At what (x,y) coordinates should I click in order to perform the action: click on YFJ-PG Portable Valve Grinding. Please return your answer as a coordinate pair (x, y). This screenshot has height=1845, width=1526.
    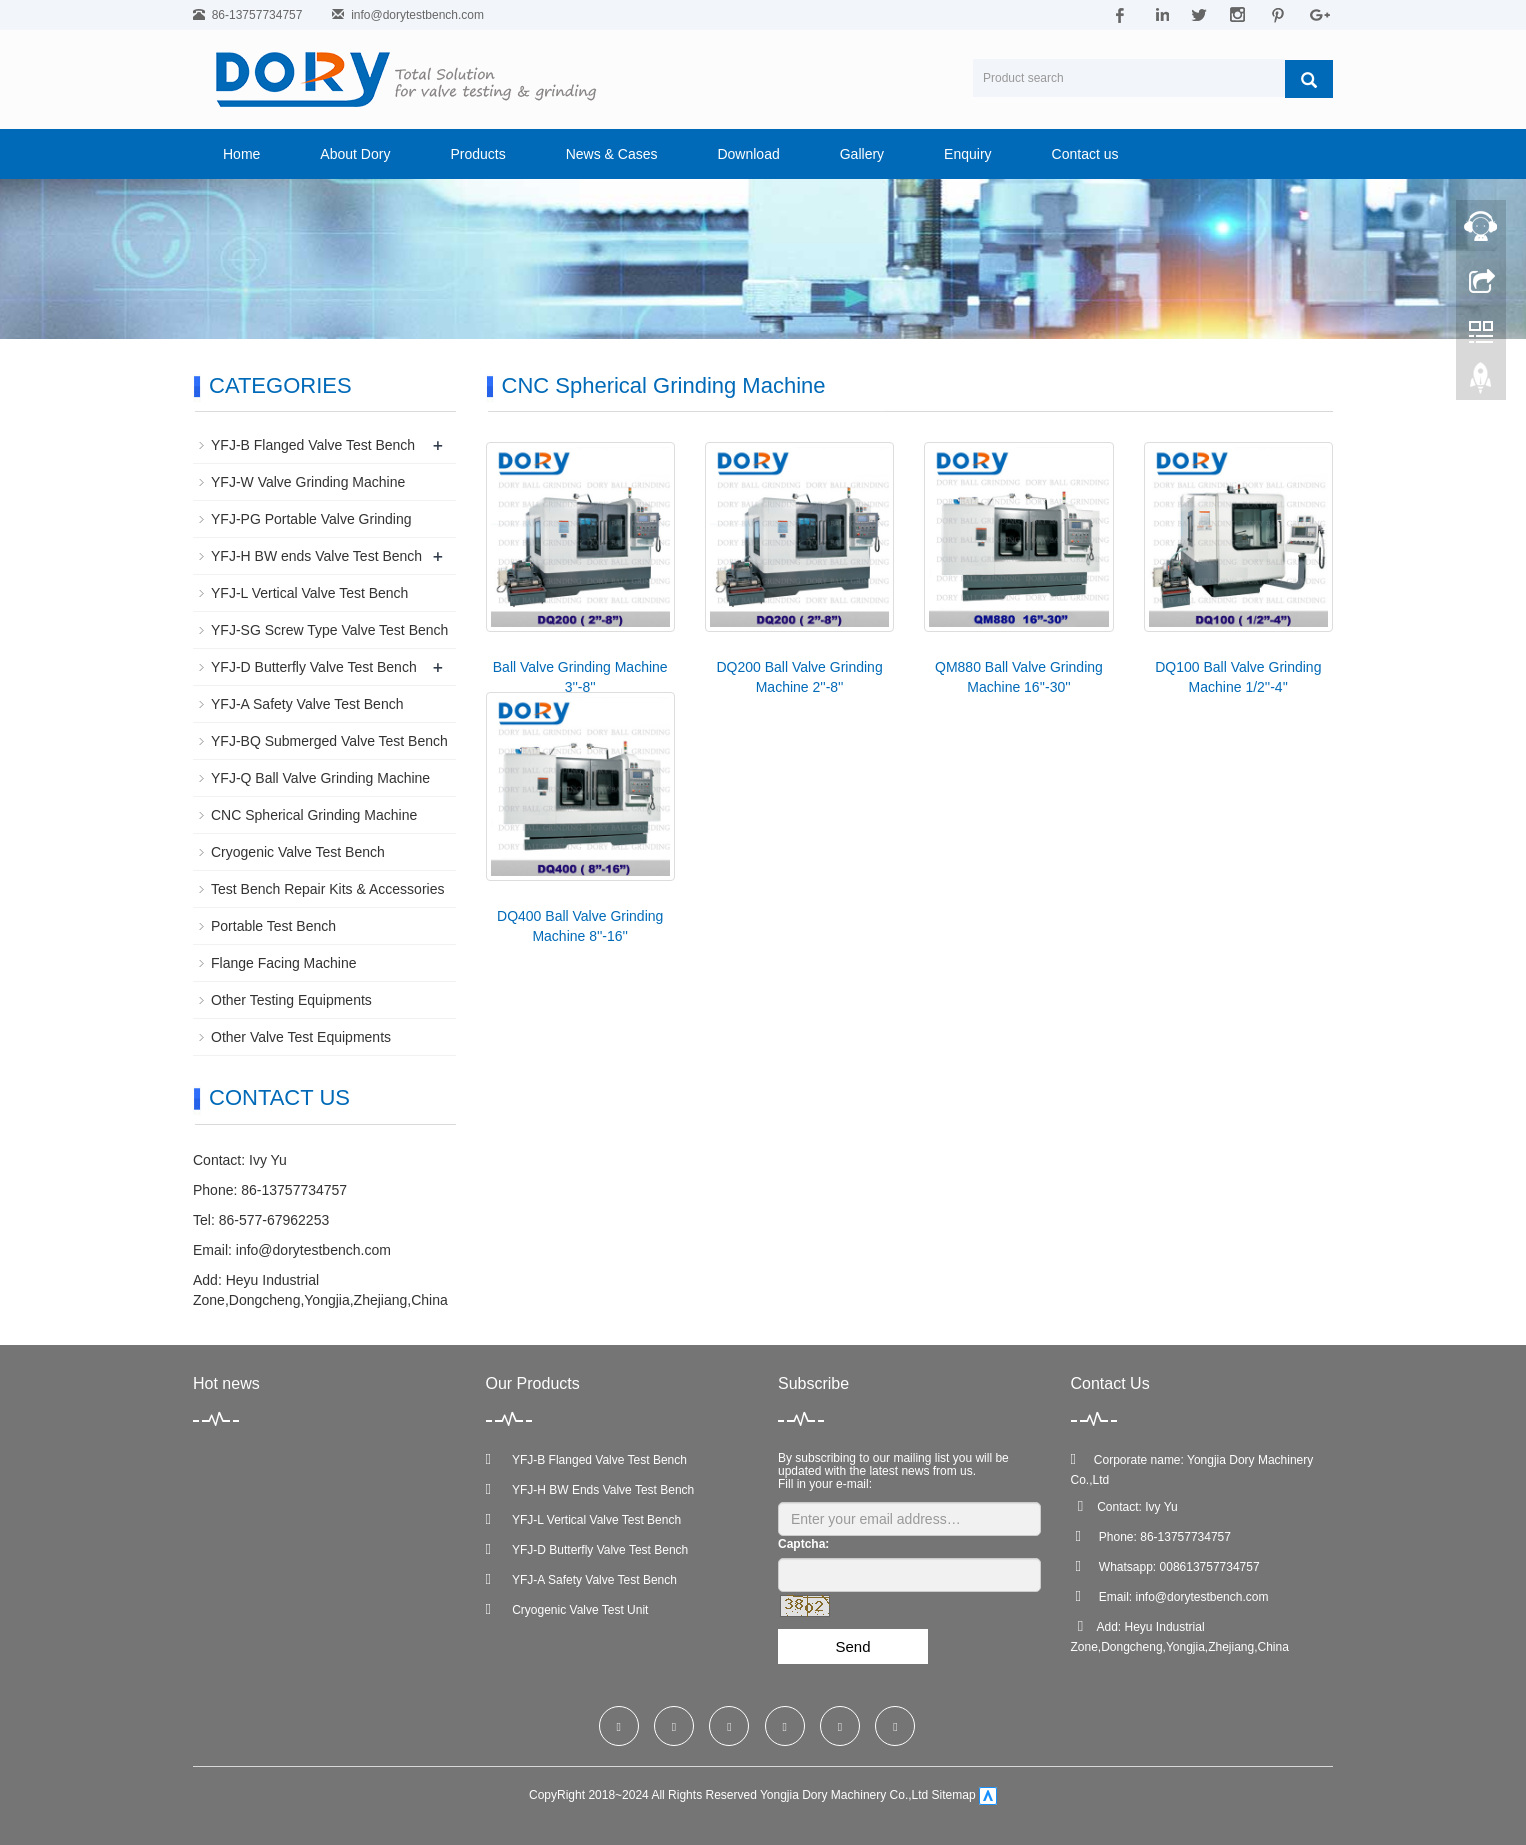
    Looking at the image, I should click on (311, 519).